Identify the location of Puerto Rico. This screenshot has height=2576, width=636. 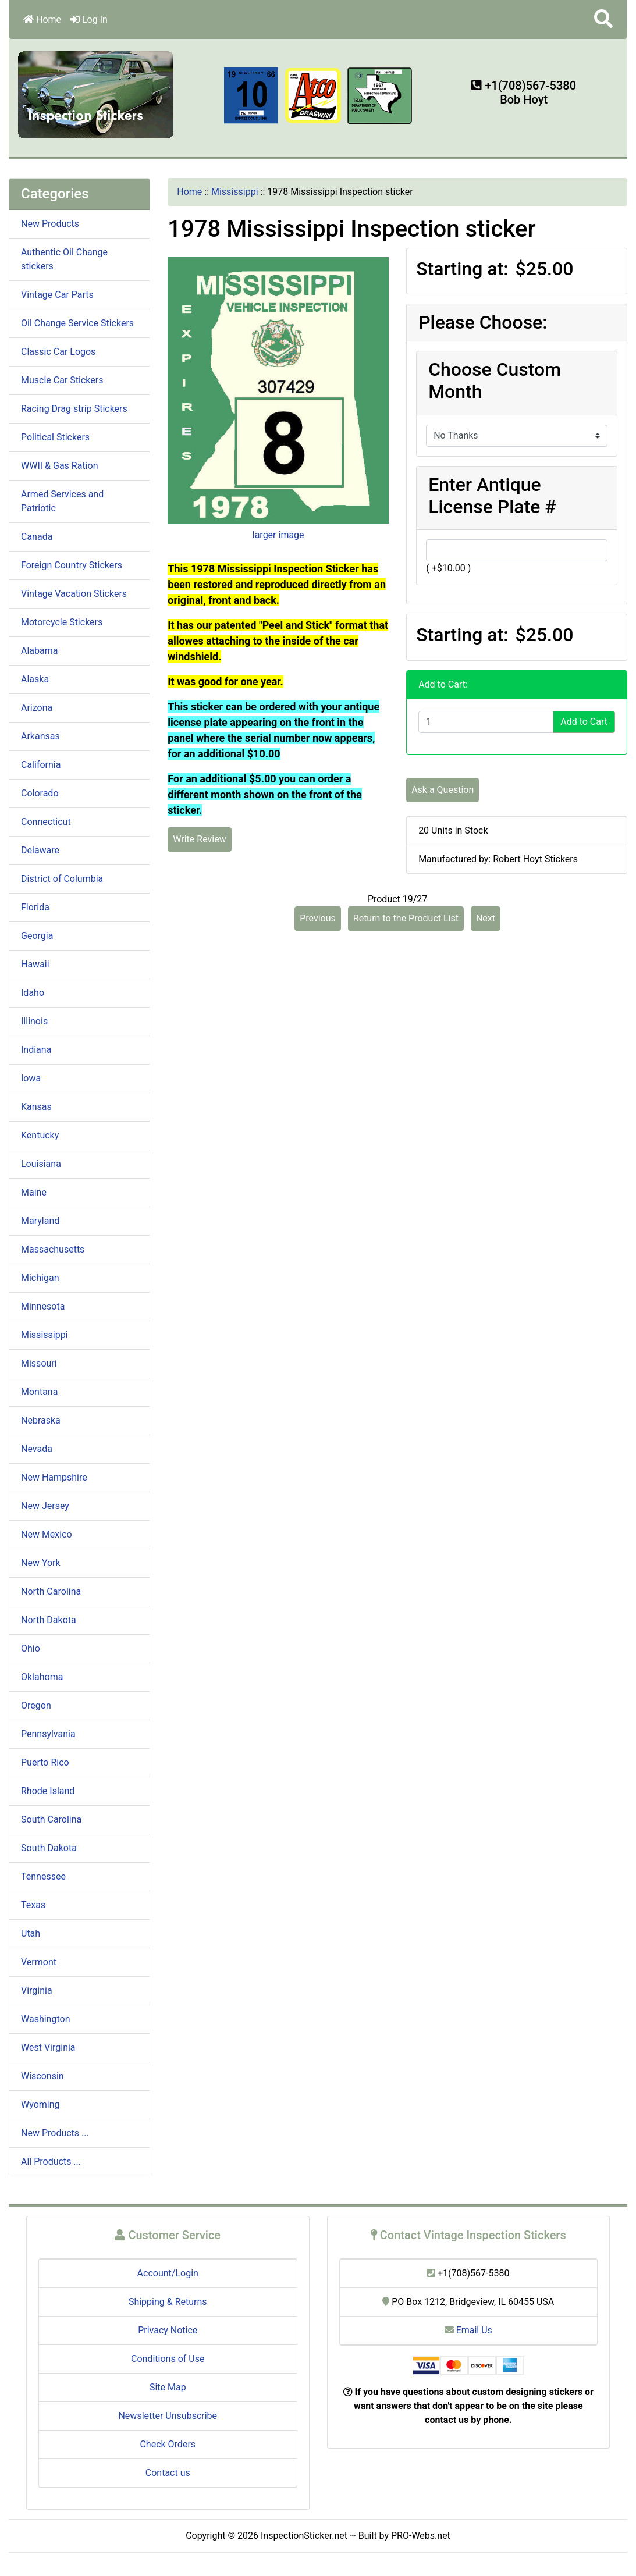
(45, 1762).